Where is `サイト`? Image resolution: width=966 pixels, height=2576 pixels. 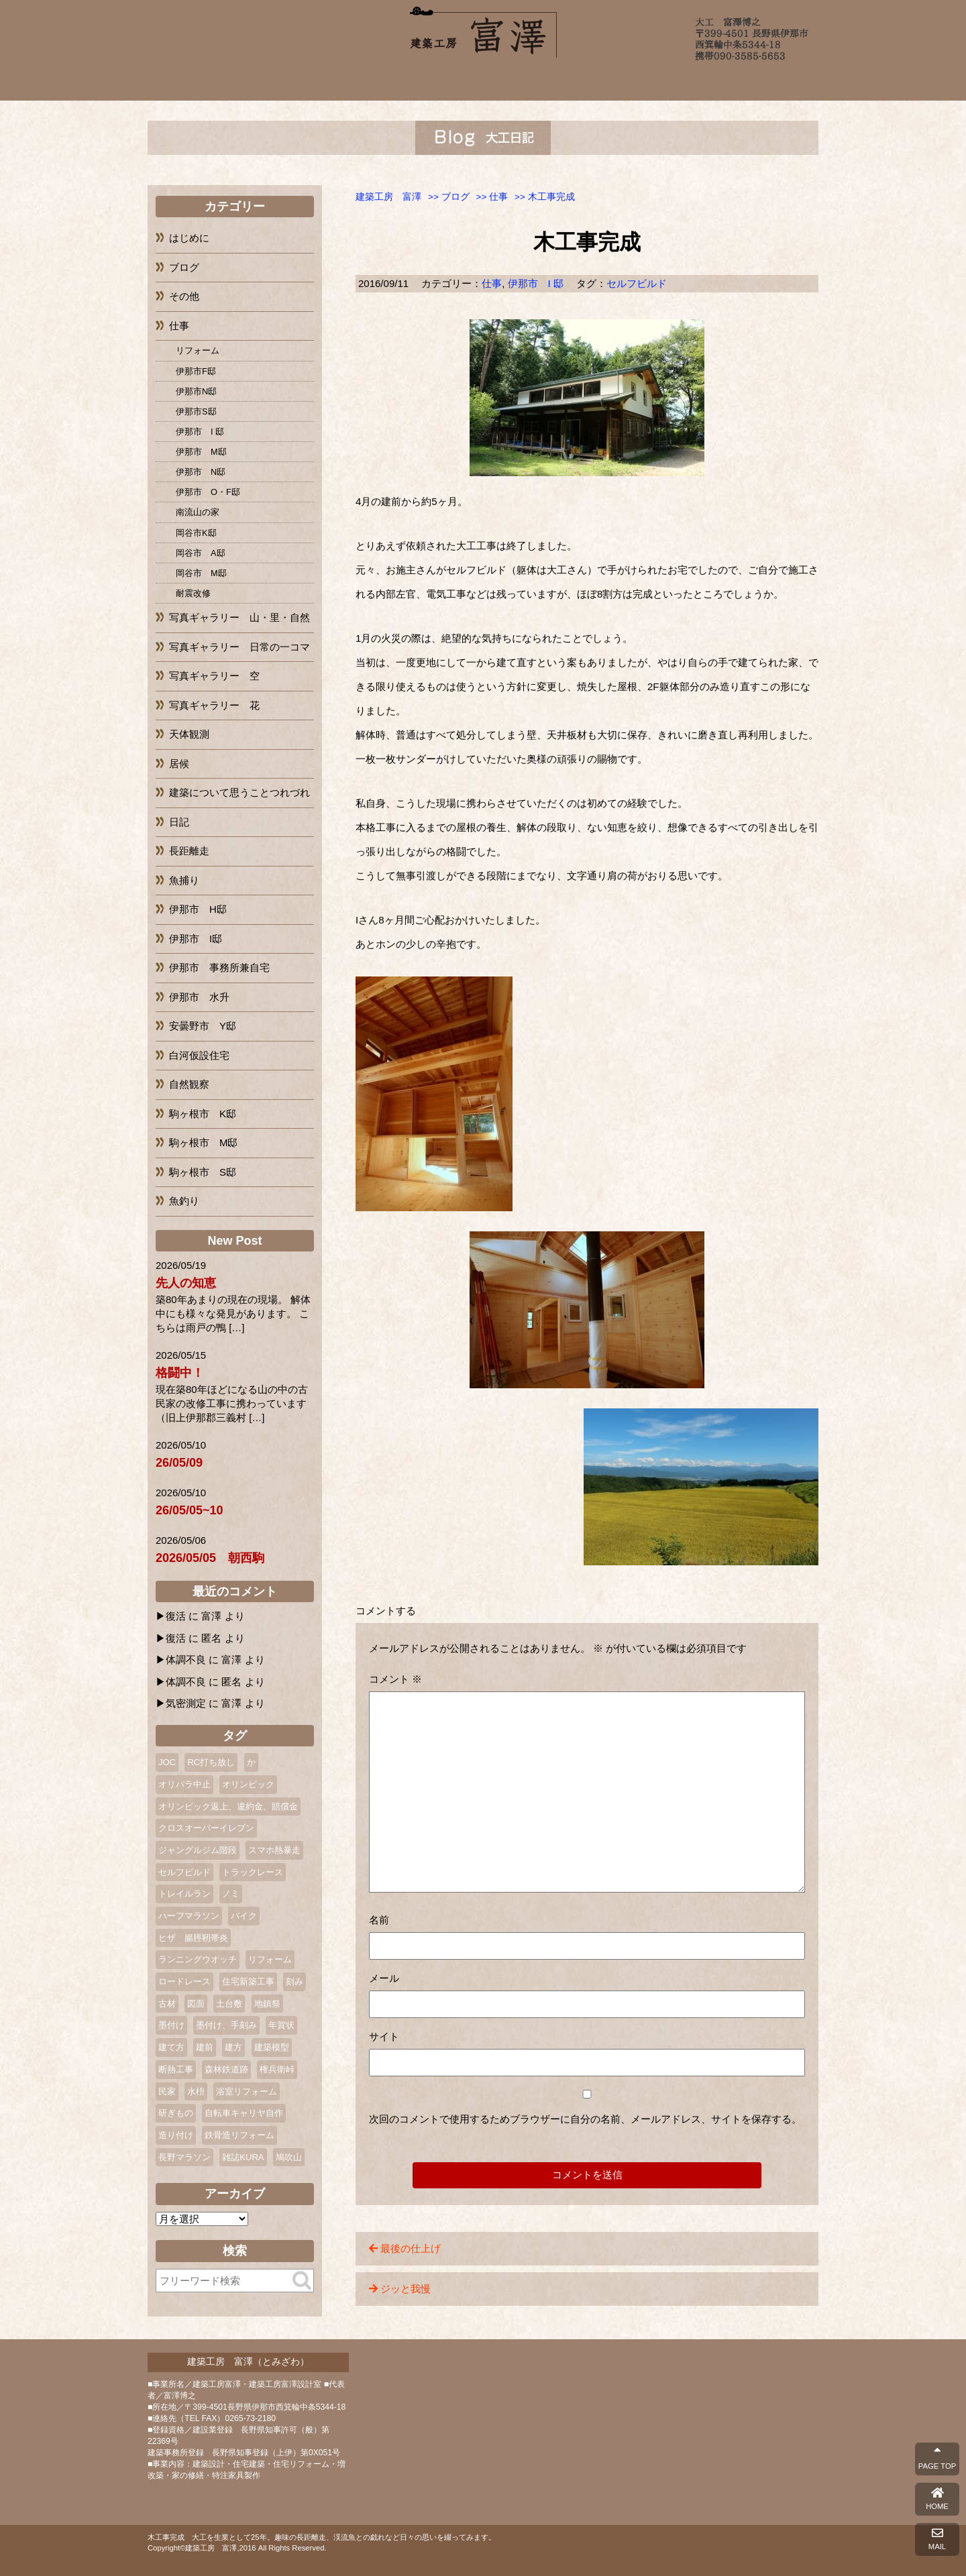
サイト is located at coordinates (384, 2036).